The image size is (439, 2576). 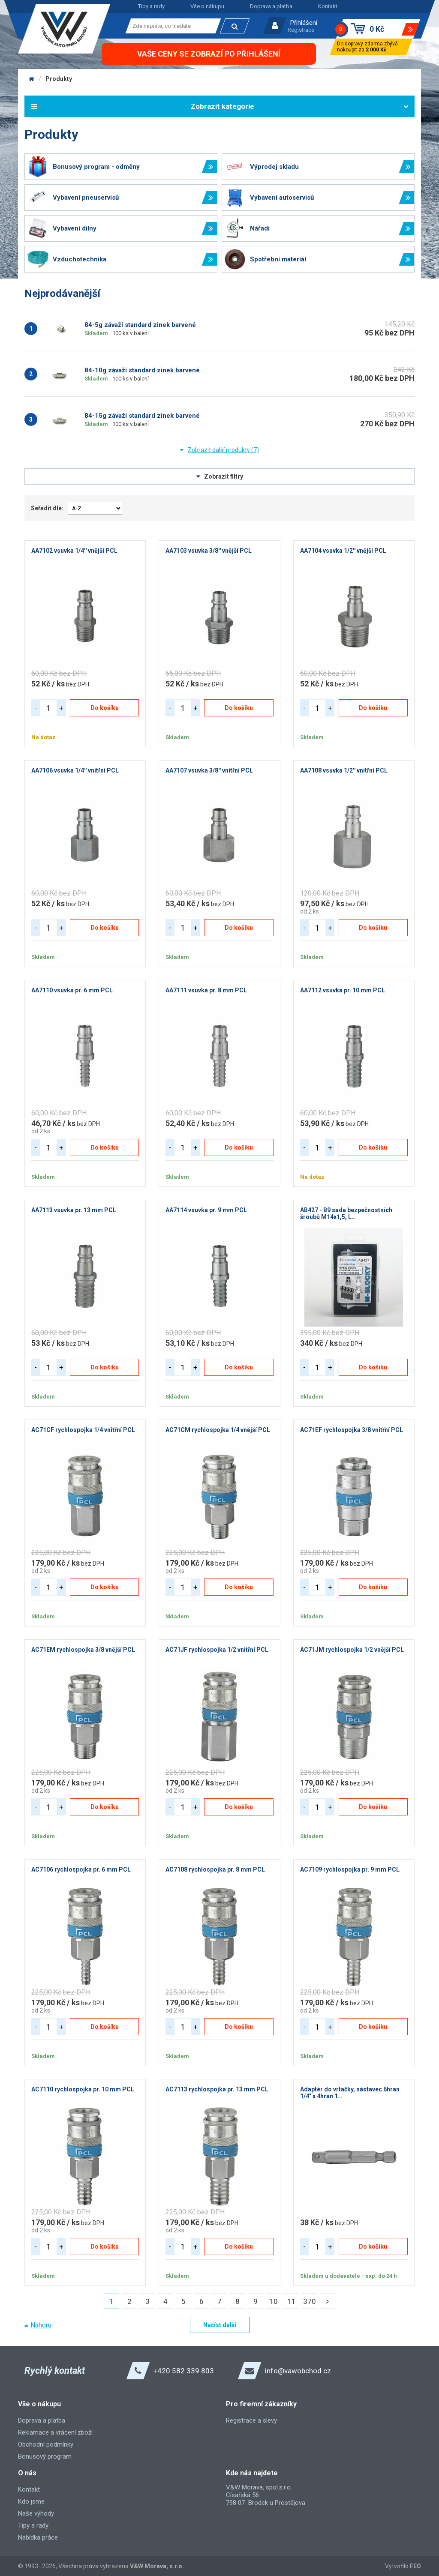 What do you see at coordinates (183, 2370) in the screenshot?
I see `+420 582 339 803` at bounding box center [183, 2370].